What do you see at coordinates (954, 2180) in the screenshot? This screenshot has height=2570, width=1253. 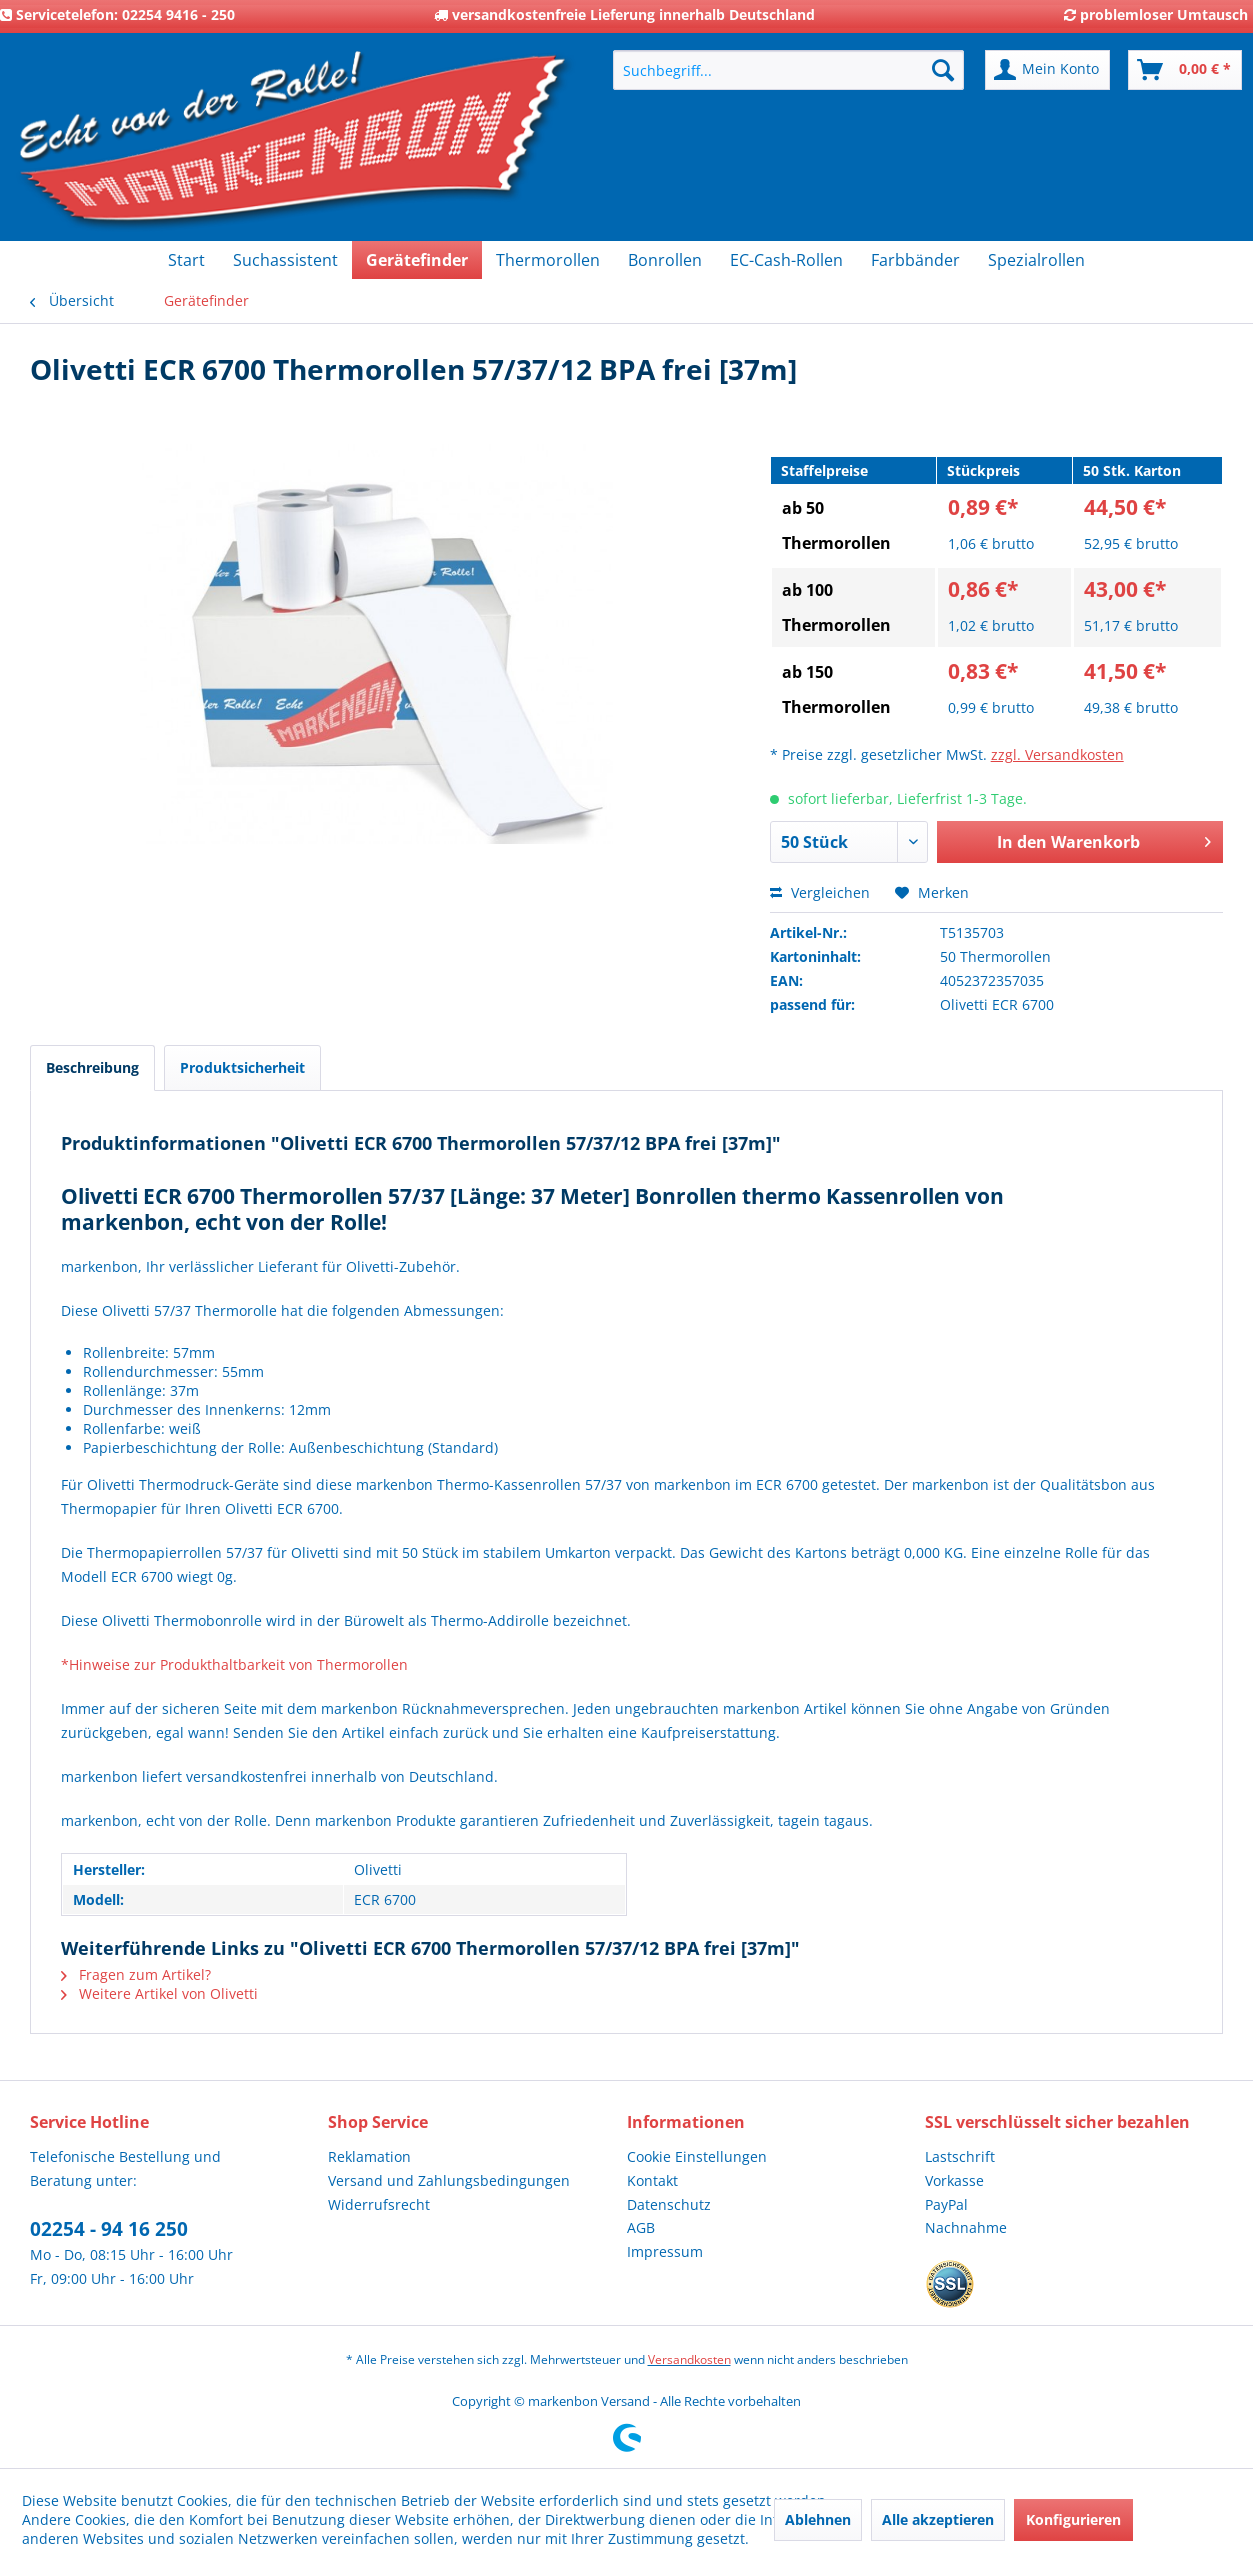 I see `Vorkasse` at bounding box center [954, 2180].